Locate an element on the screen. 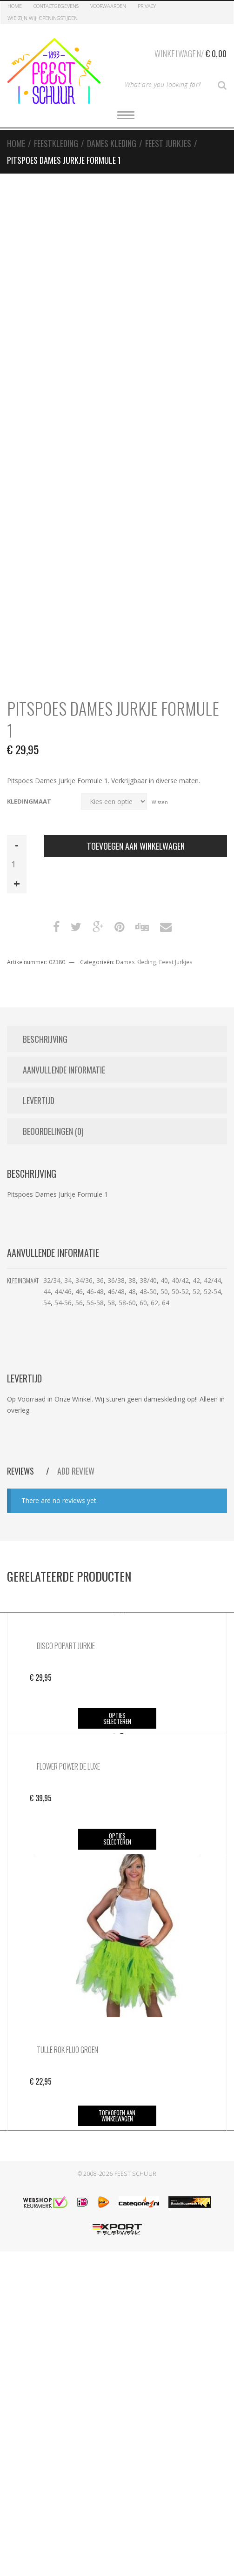 The width and height of the screenshot is (234, 2576). Openingstijden is located at coordinates (58, 17).